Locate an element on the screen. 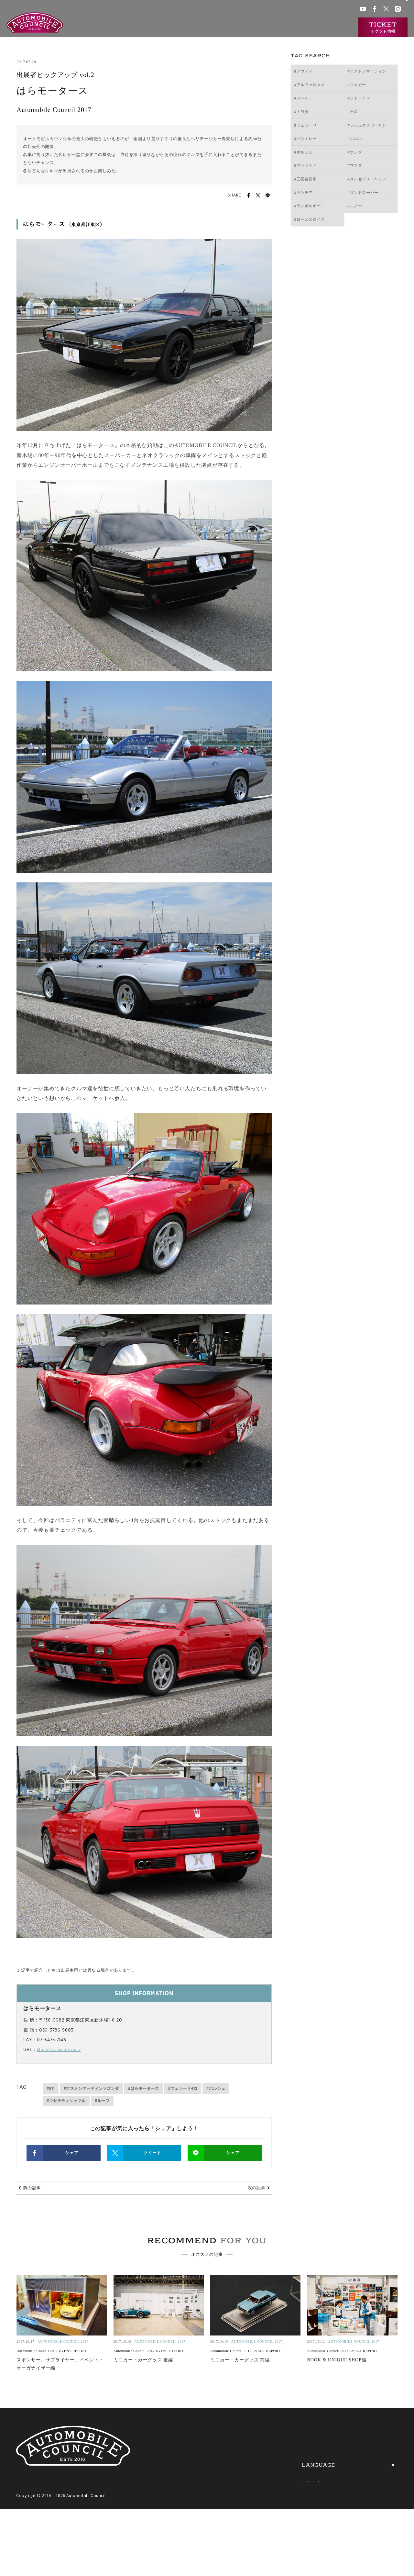  インタビュー is located at coordinates (334, 27).